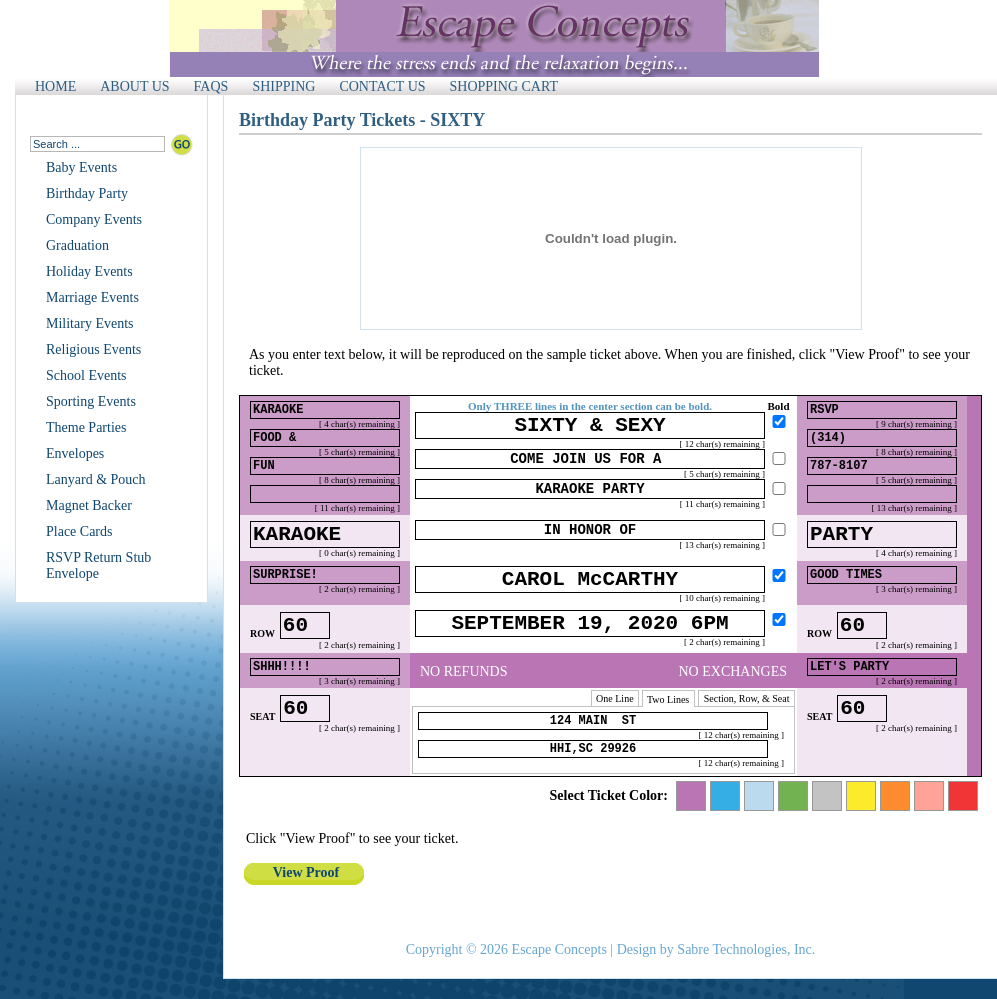  What do you see at coordinates (96, 479) in the screenshot?
I see `Lanyard & Pouch` at bounding box center [96, 479].